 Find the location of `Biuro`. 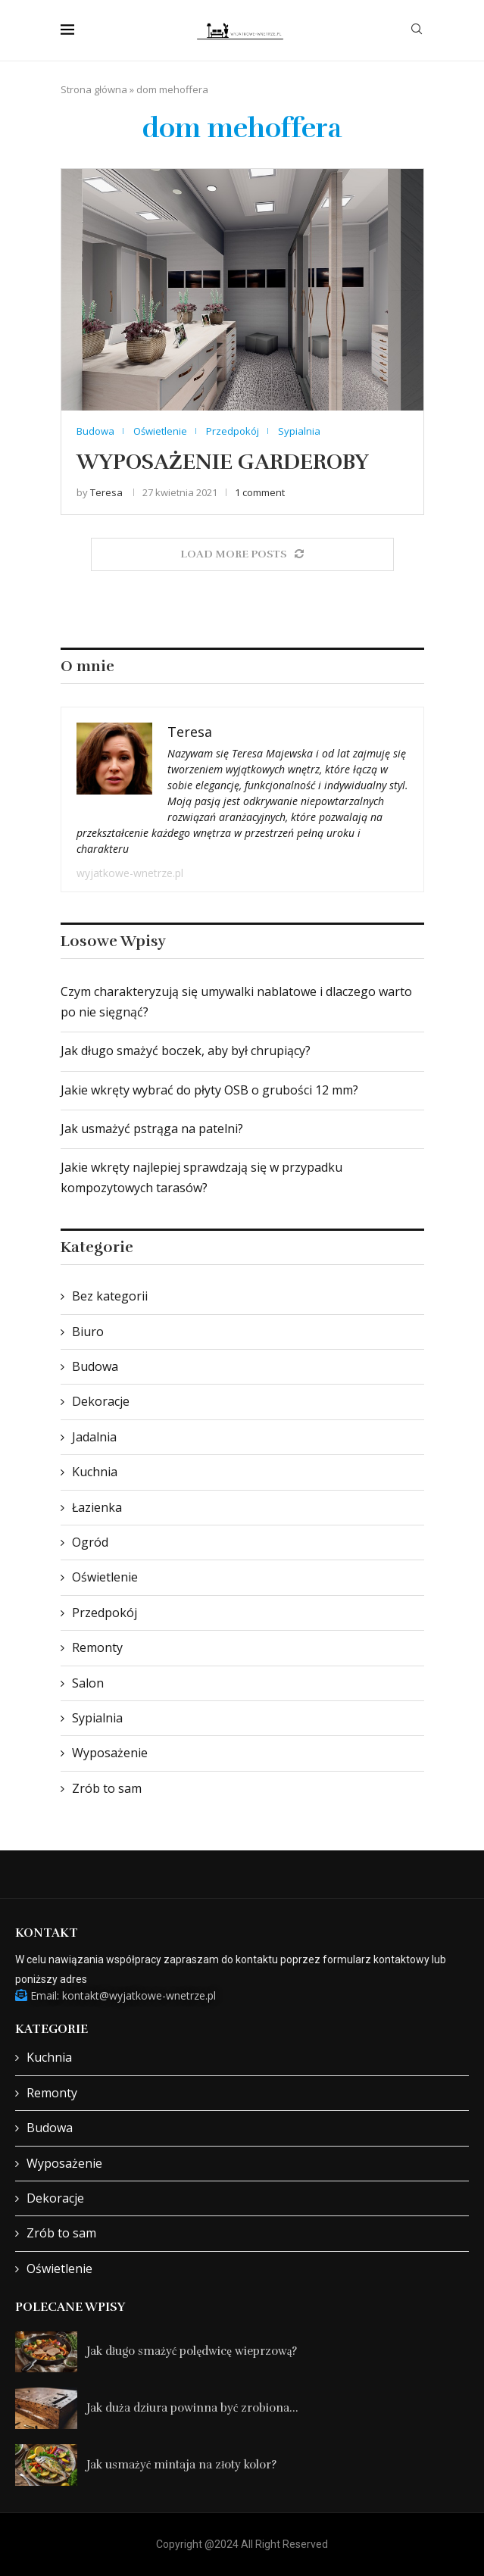

Biuro is located at coordinates (88, 1331).